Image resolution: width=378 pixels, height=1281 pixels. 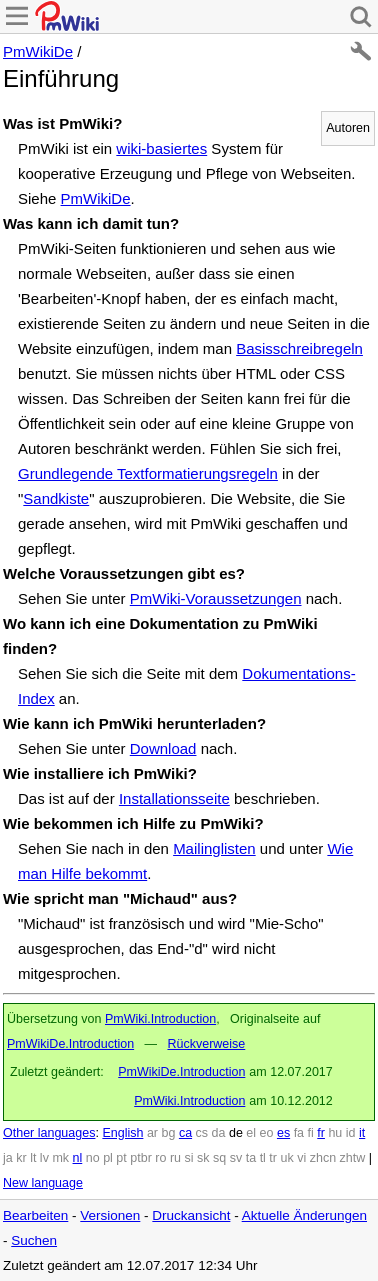 What do you see at coordinates (273, 1158) in the screenshot?
I see `tr` at bounding box center [273, 1158].